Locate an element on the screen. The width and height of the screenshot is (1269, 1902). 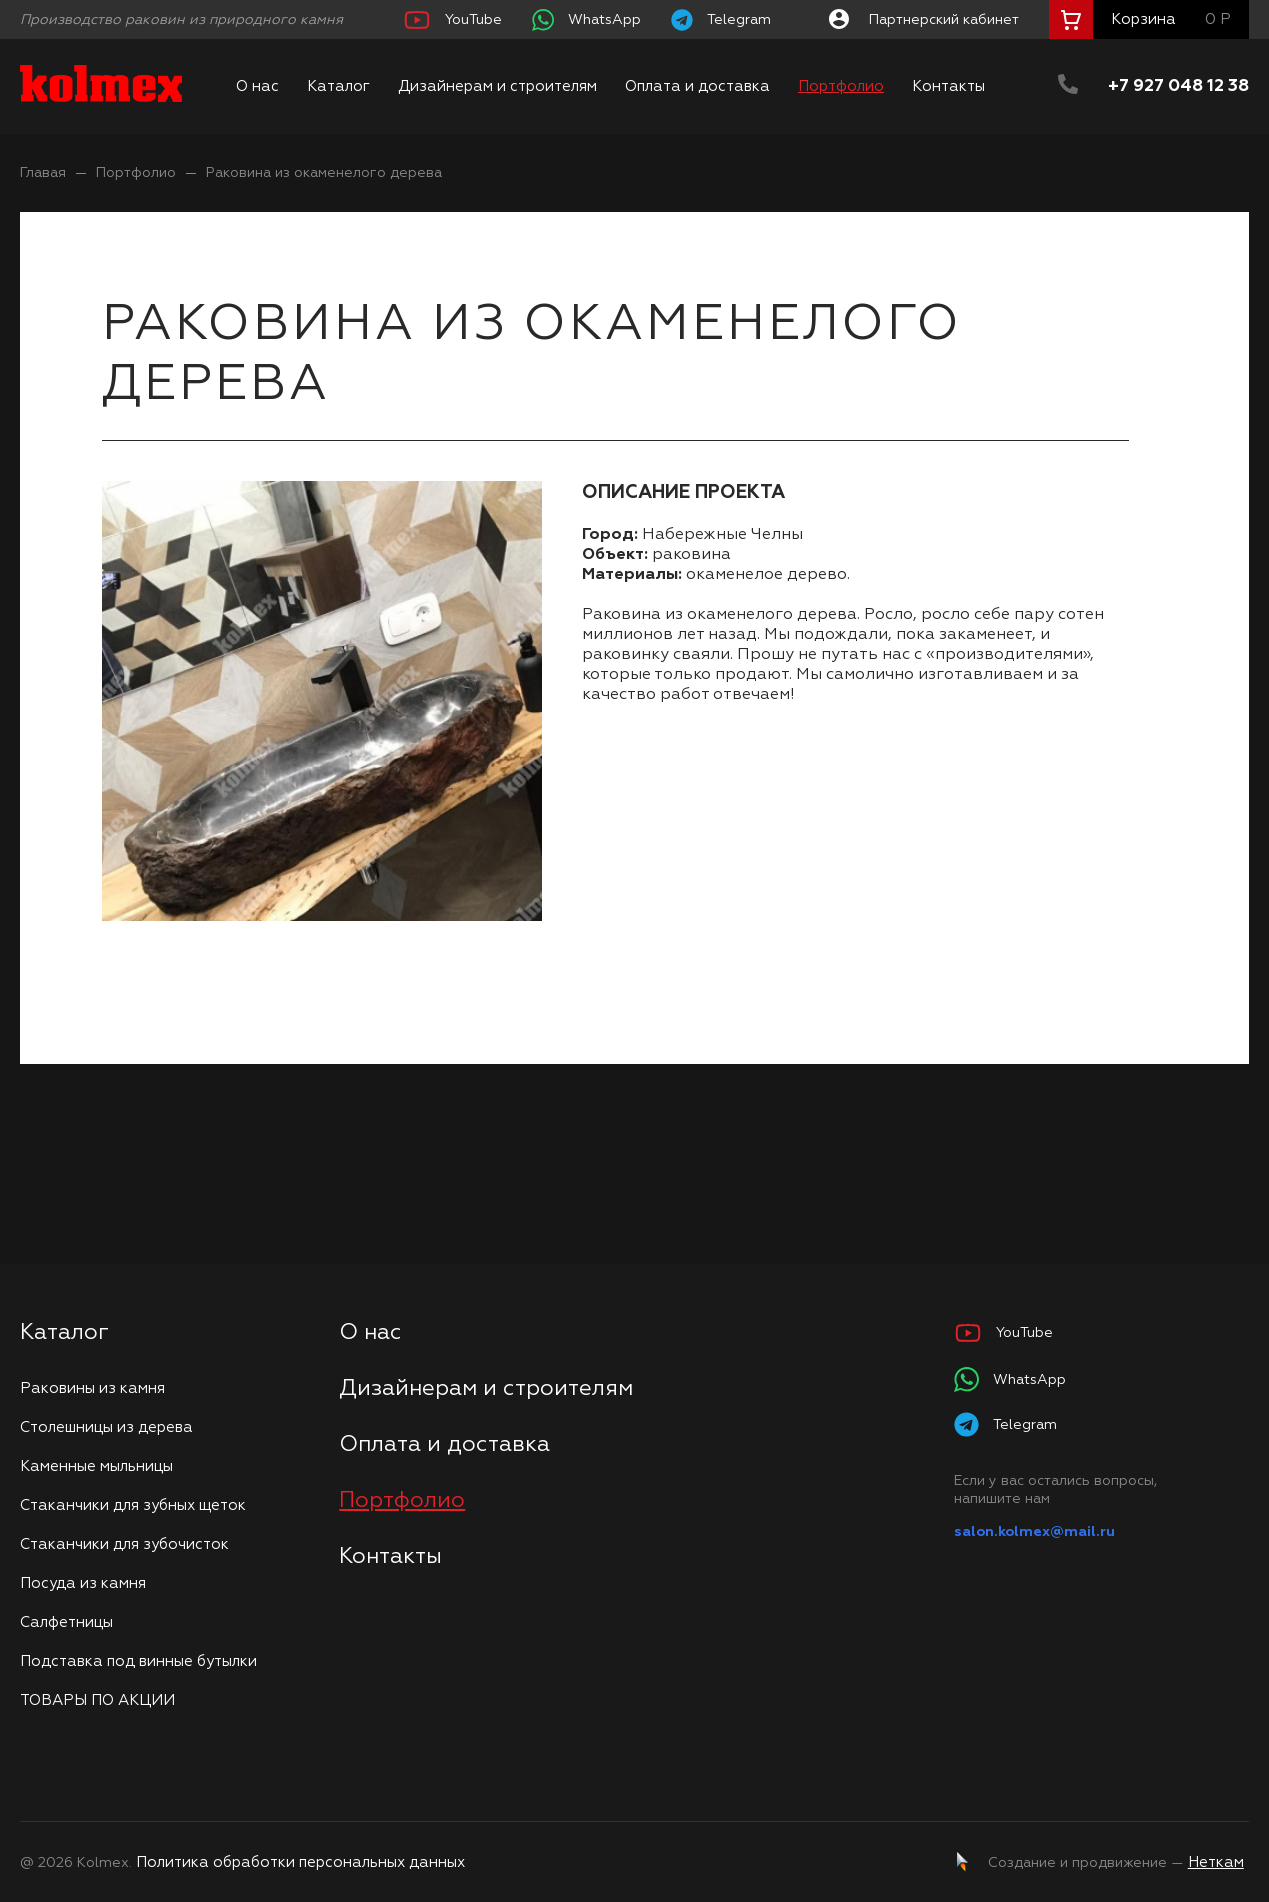
Раковины из камня is located at coordinates (92, 1388).